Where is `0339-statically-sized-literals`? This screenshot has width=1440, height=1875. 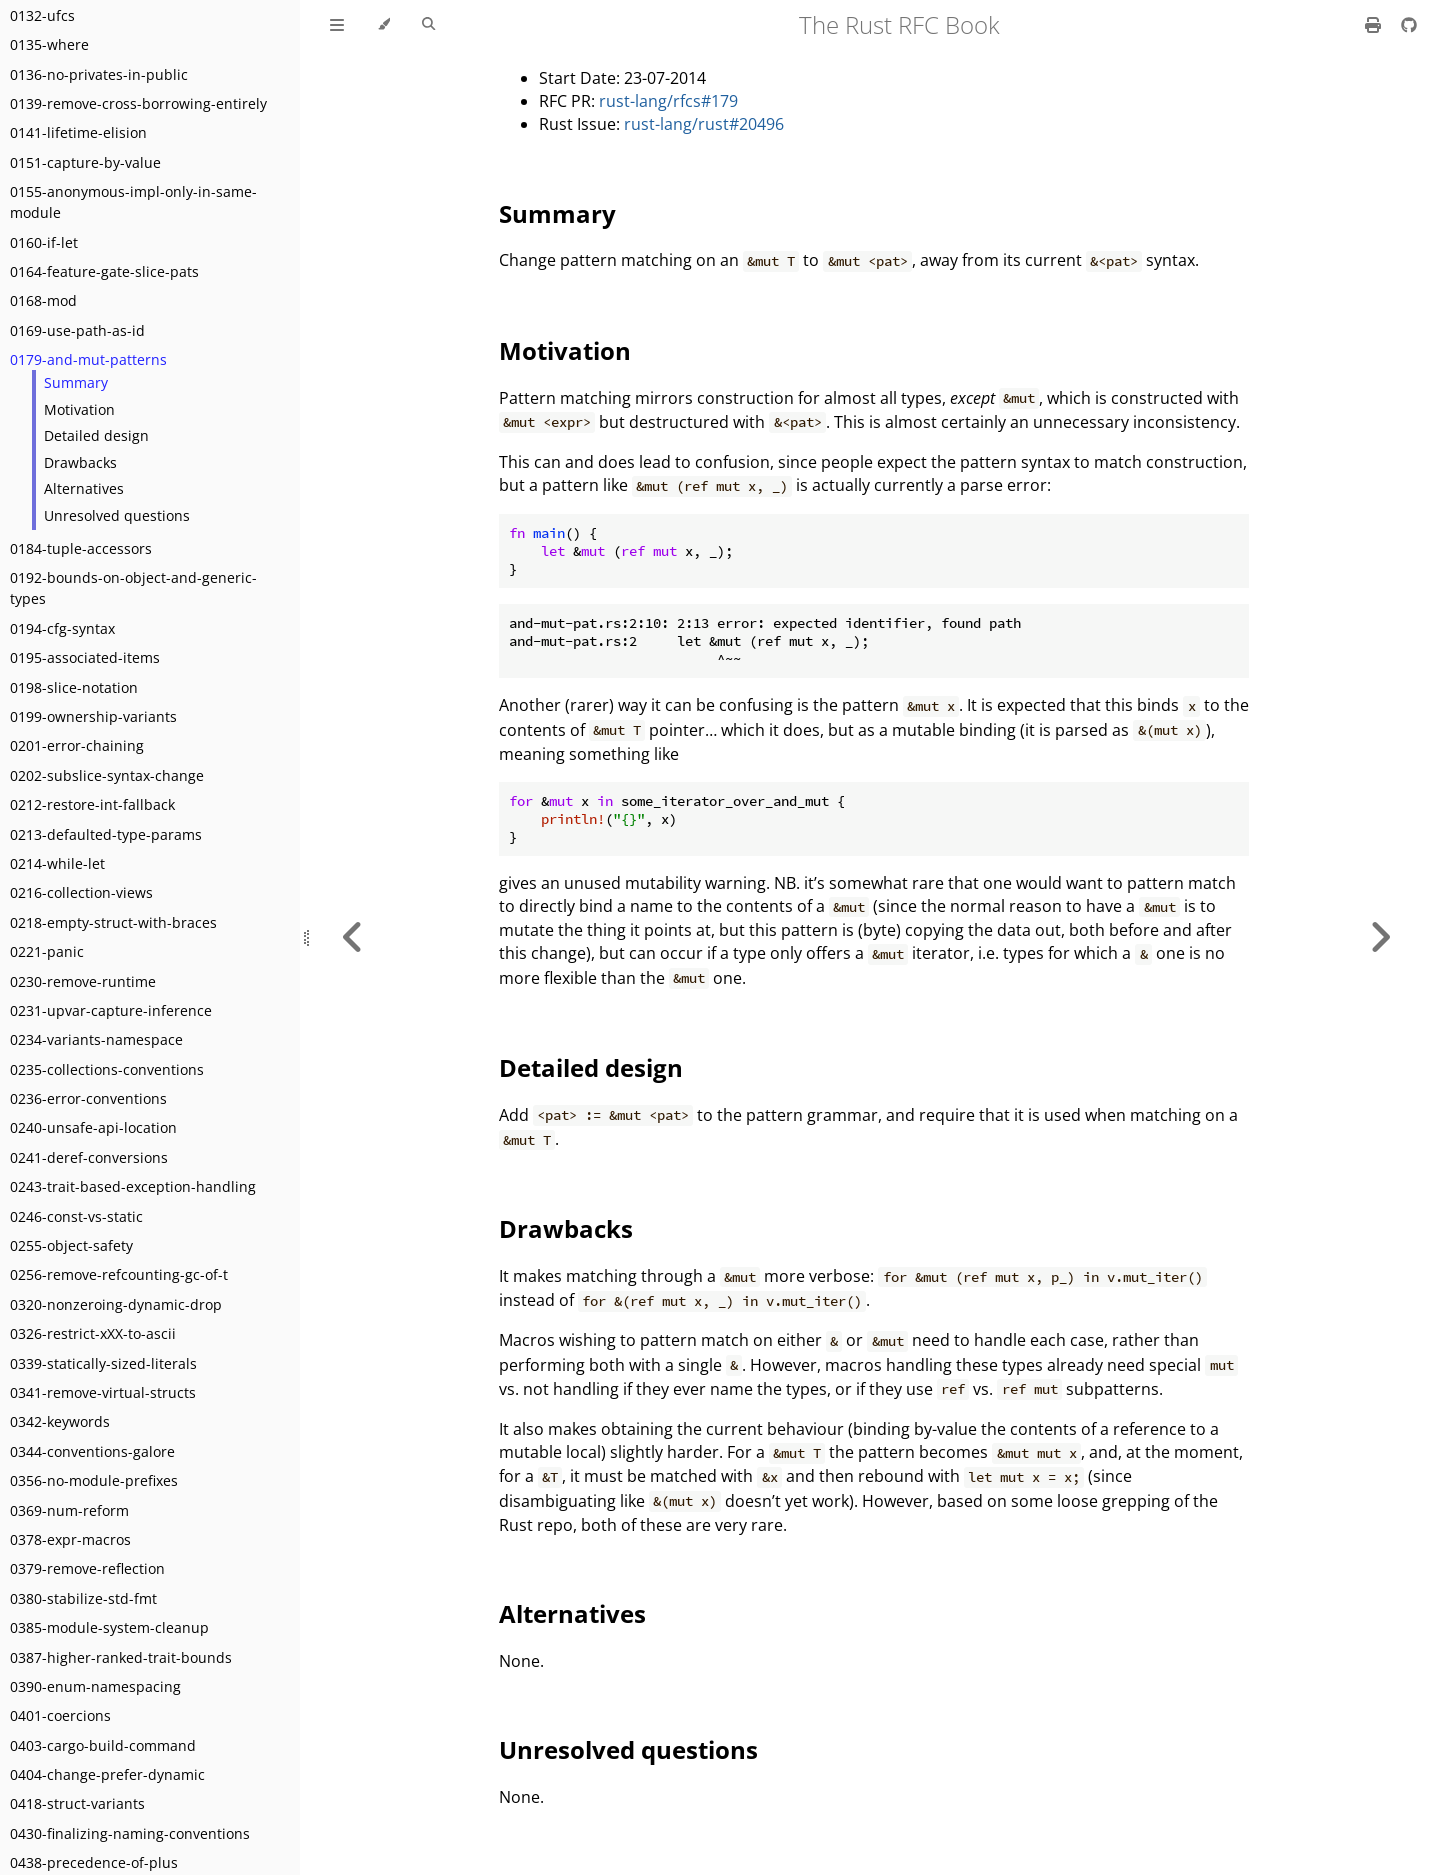
0339-statically-sized-literals is located at coordinates (103, 1363).